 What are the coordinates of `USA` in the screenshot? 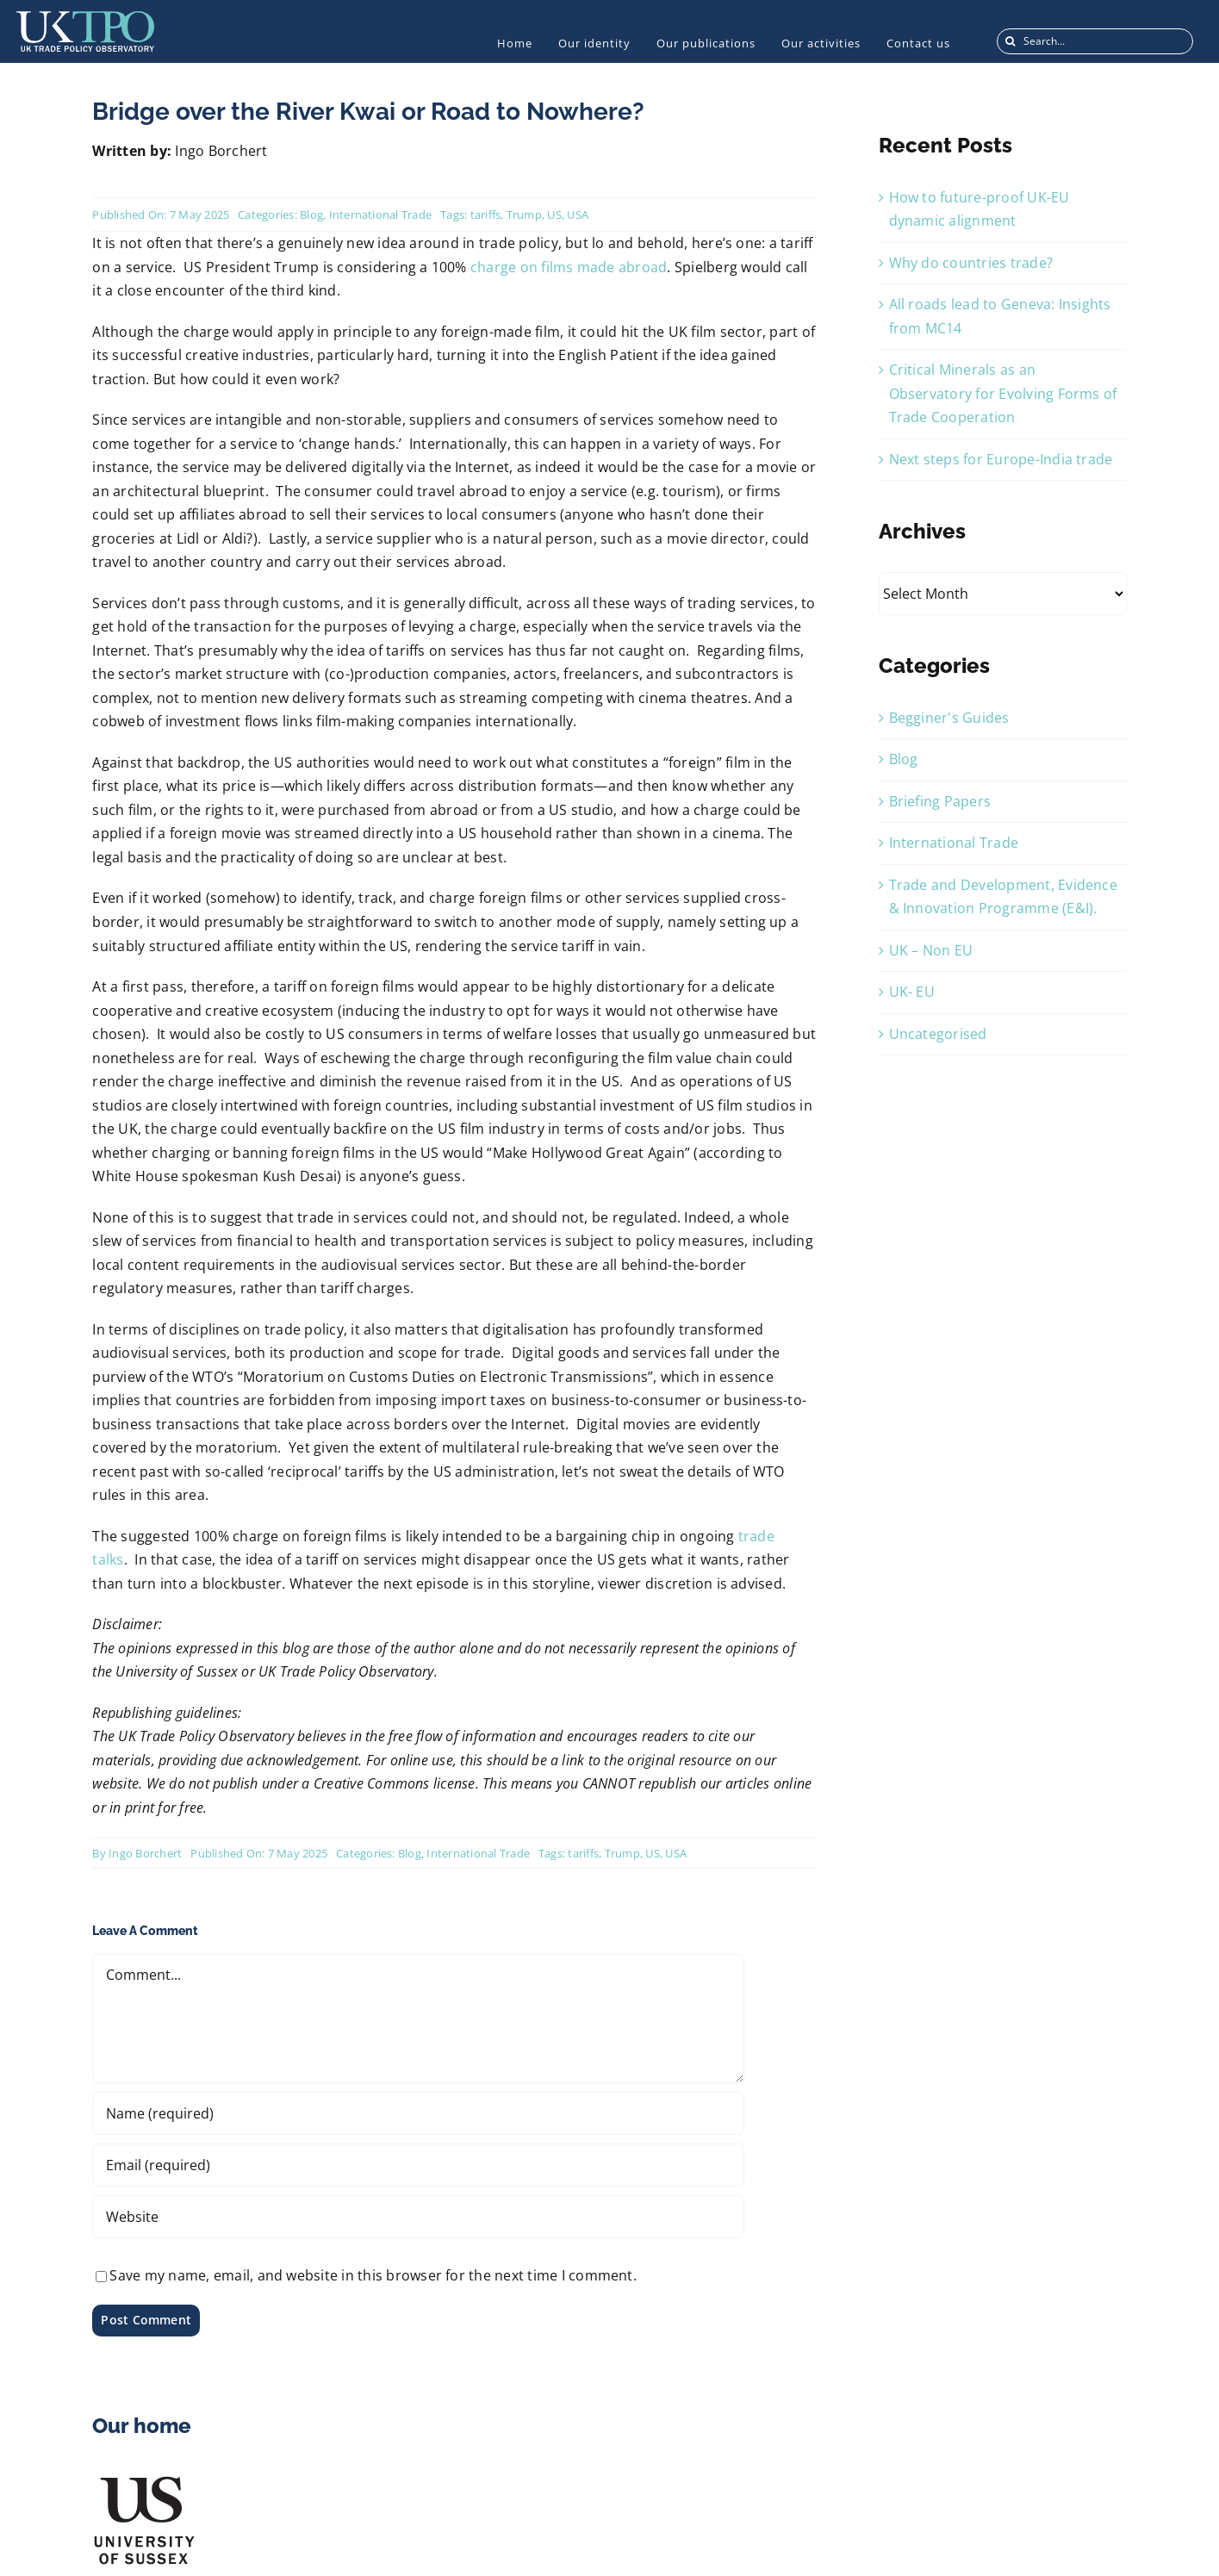 It's located at (577, 214).